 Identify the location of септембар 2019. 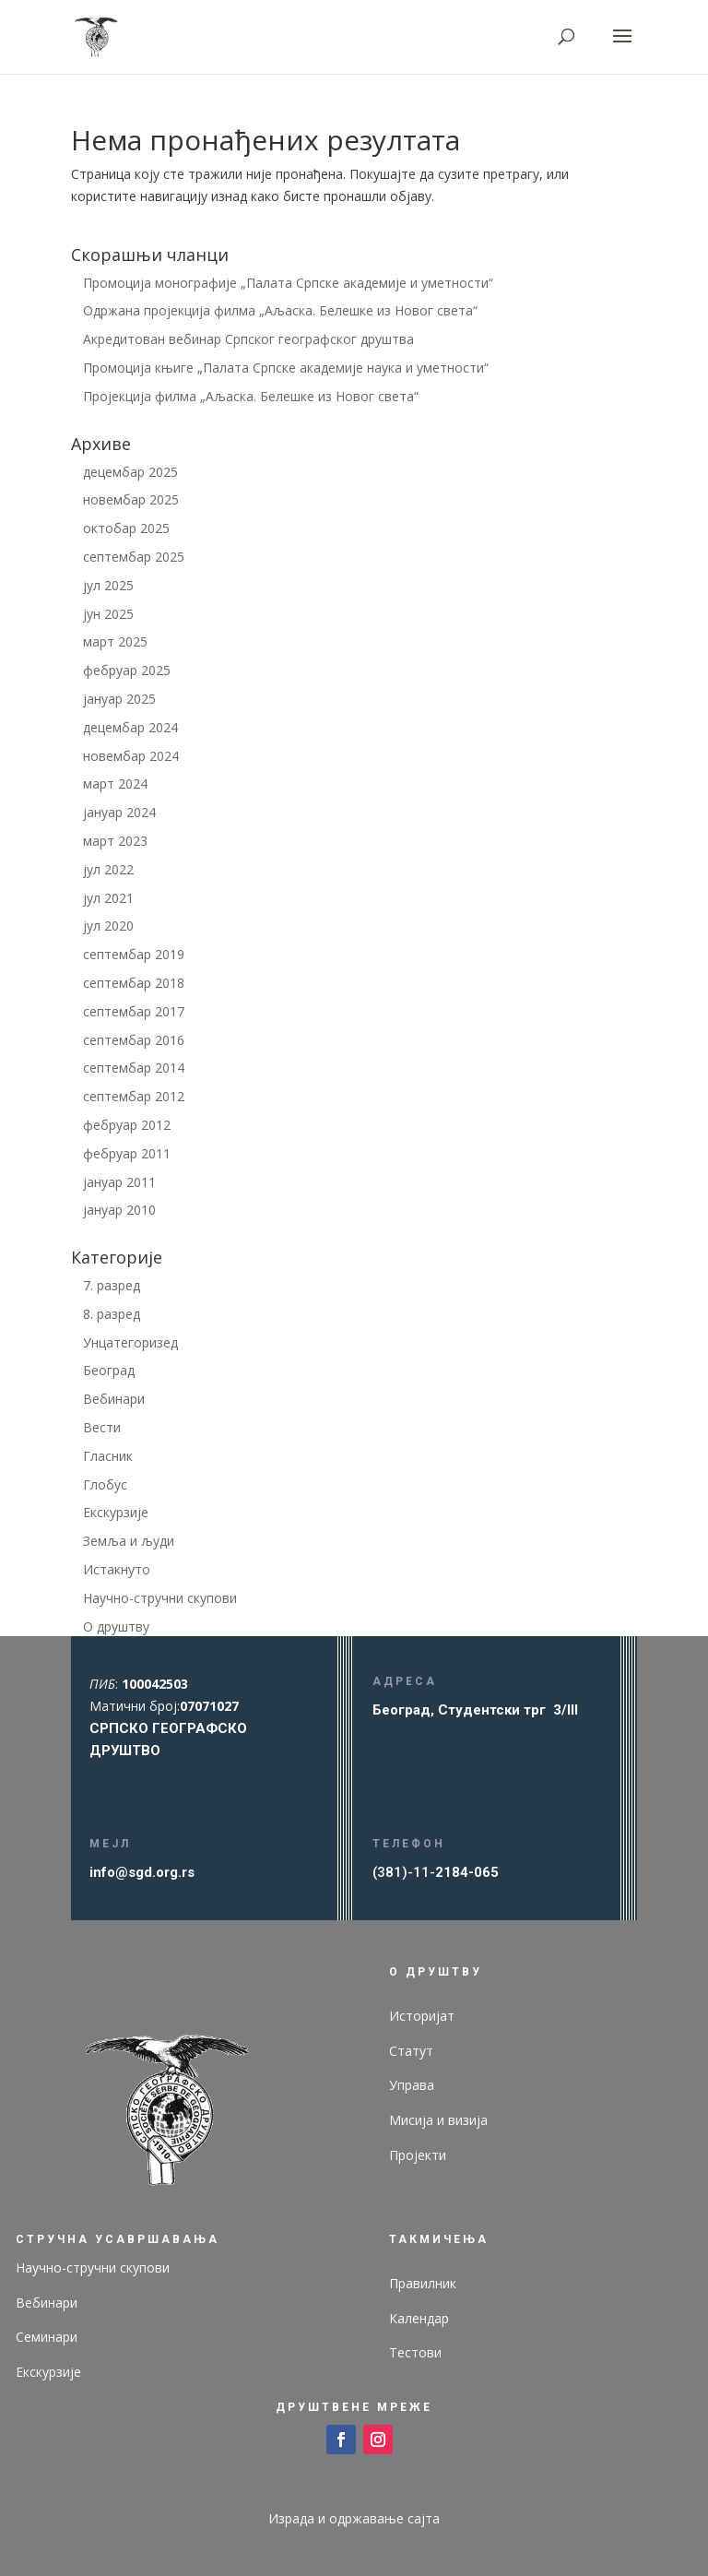
(133, 954).